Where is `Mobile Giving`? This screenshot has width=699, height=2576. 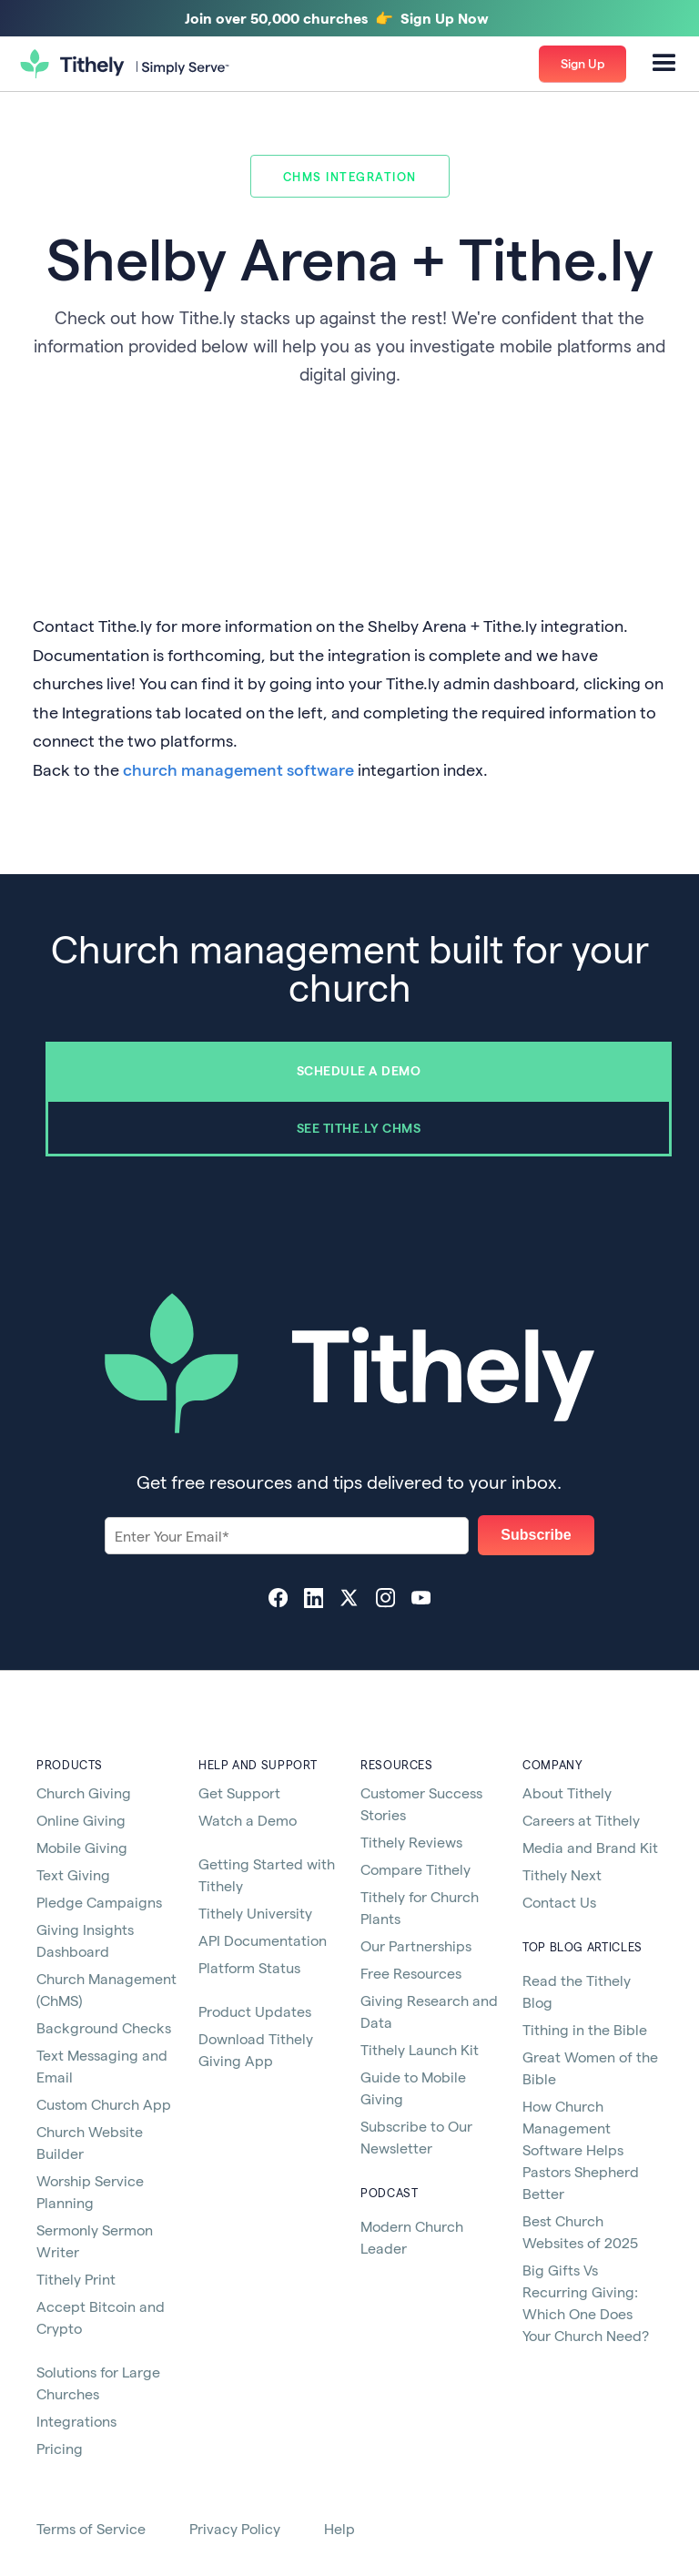 Mobile Giving is located at coordinates (81, 1847).